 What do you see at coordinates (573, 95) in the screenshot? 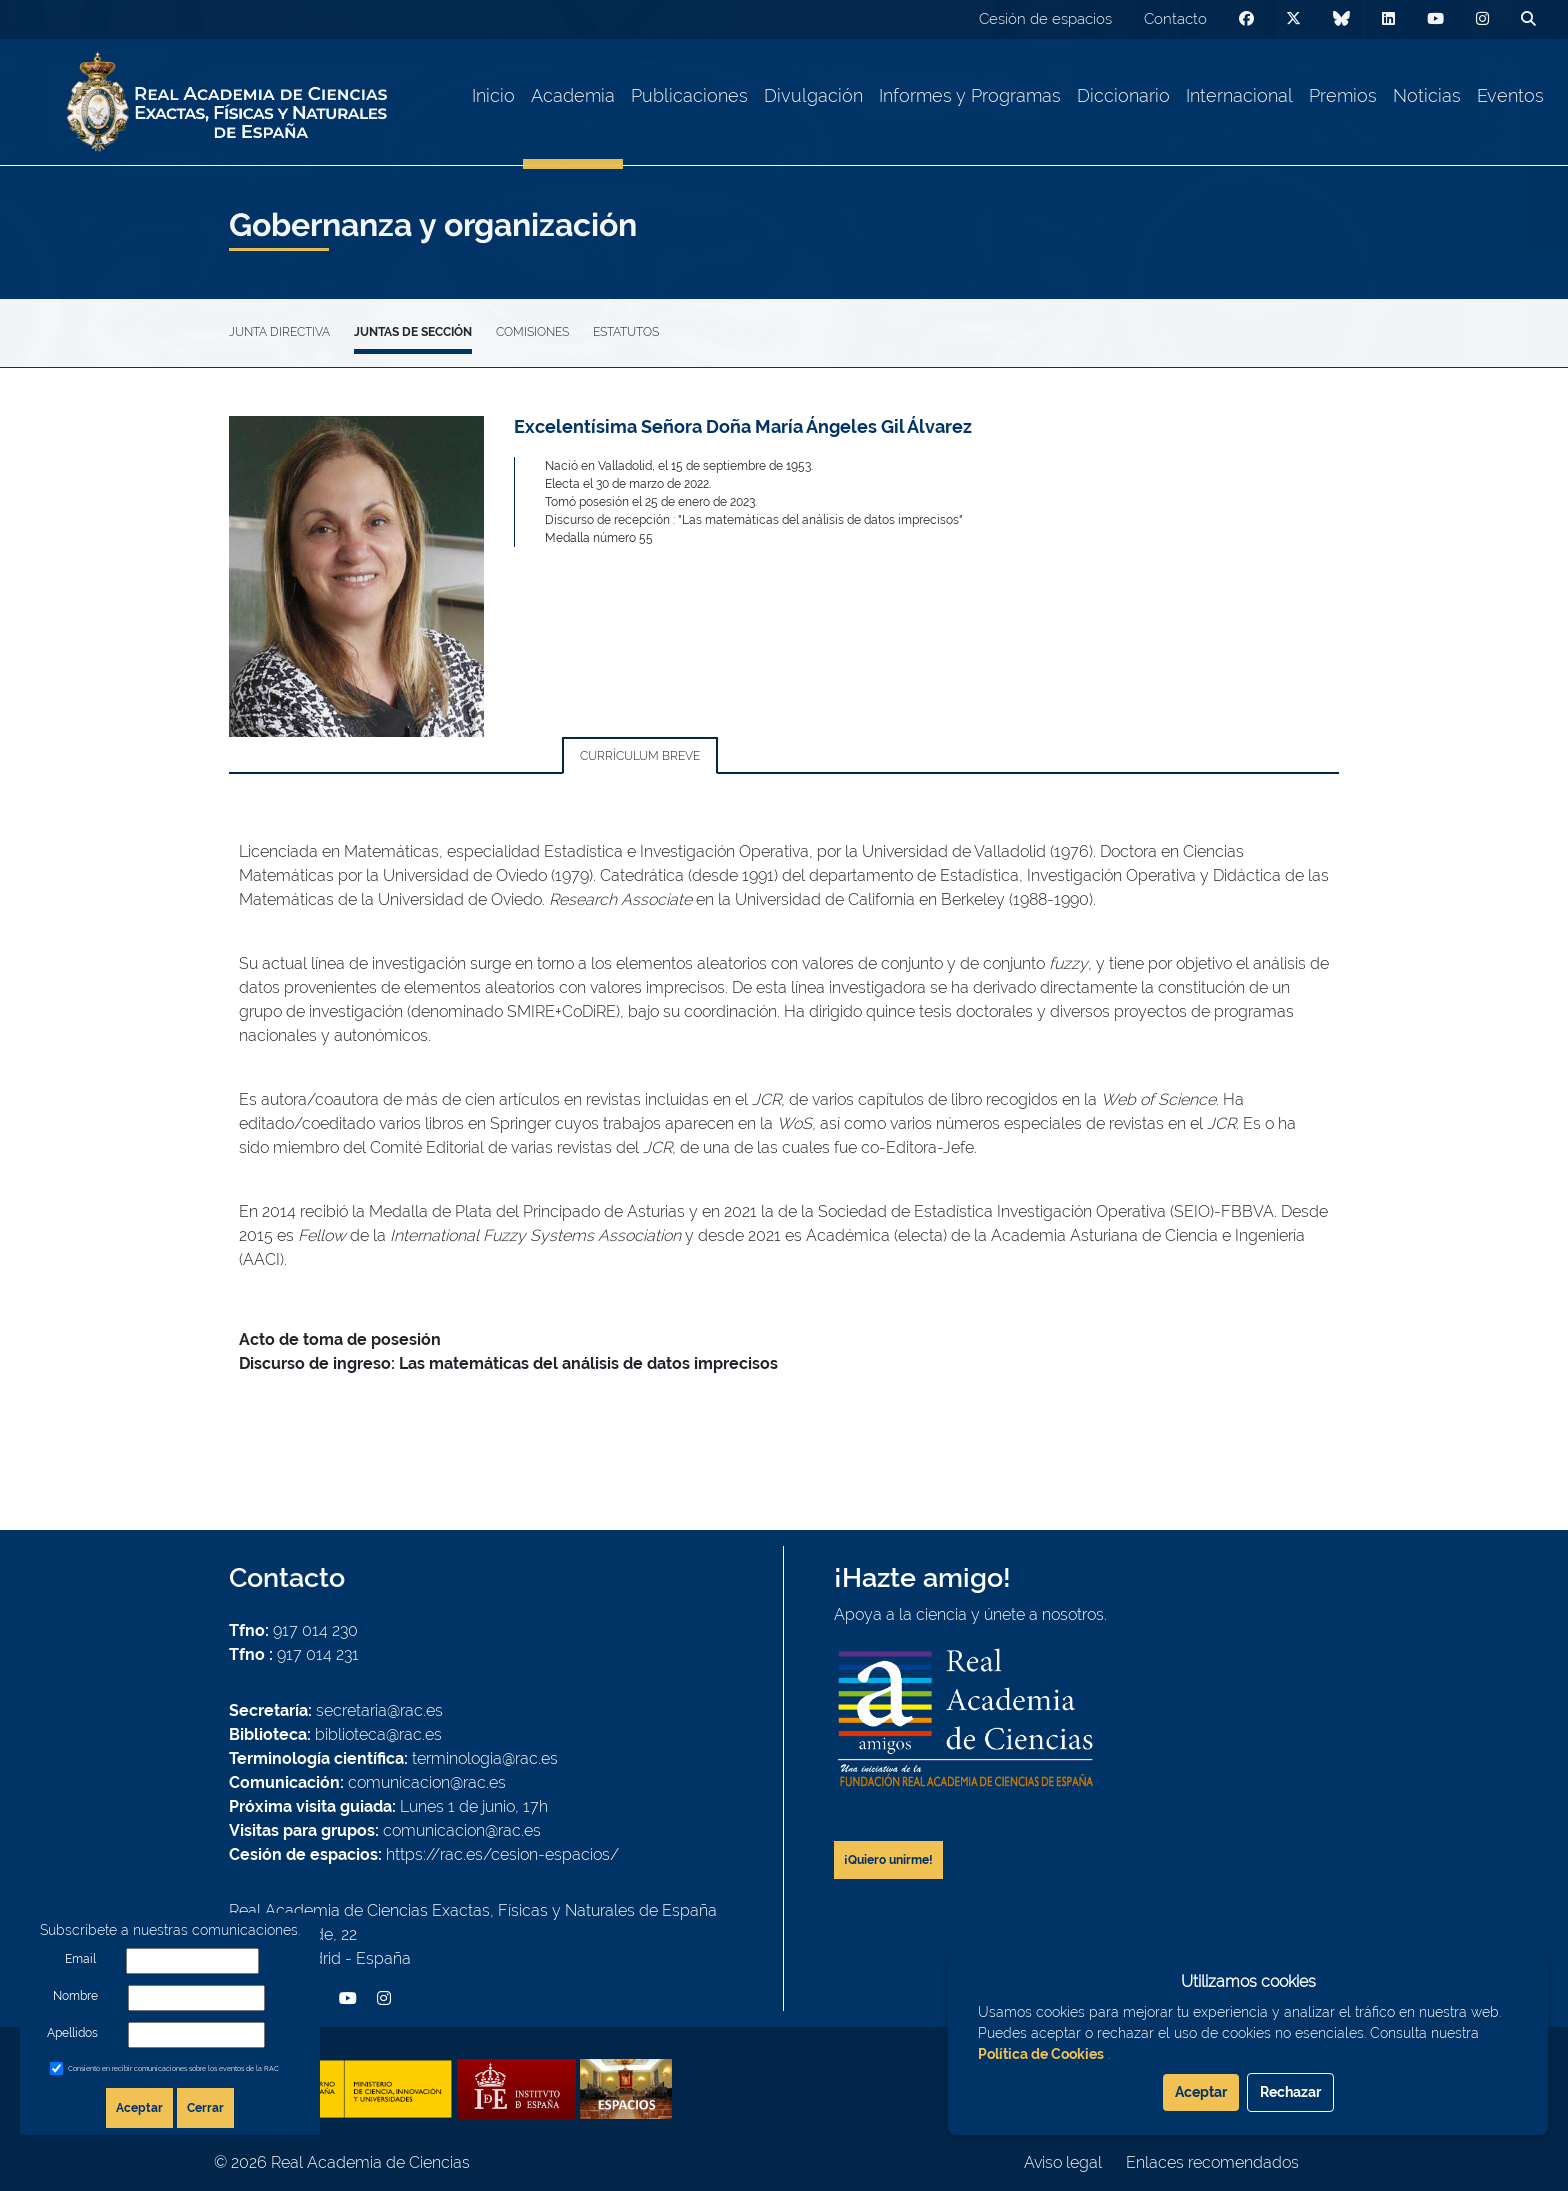
I see `Academia` at bounding box center [573, 95].